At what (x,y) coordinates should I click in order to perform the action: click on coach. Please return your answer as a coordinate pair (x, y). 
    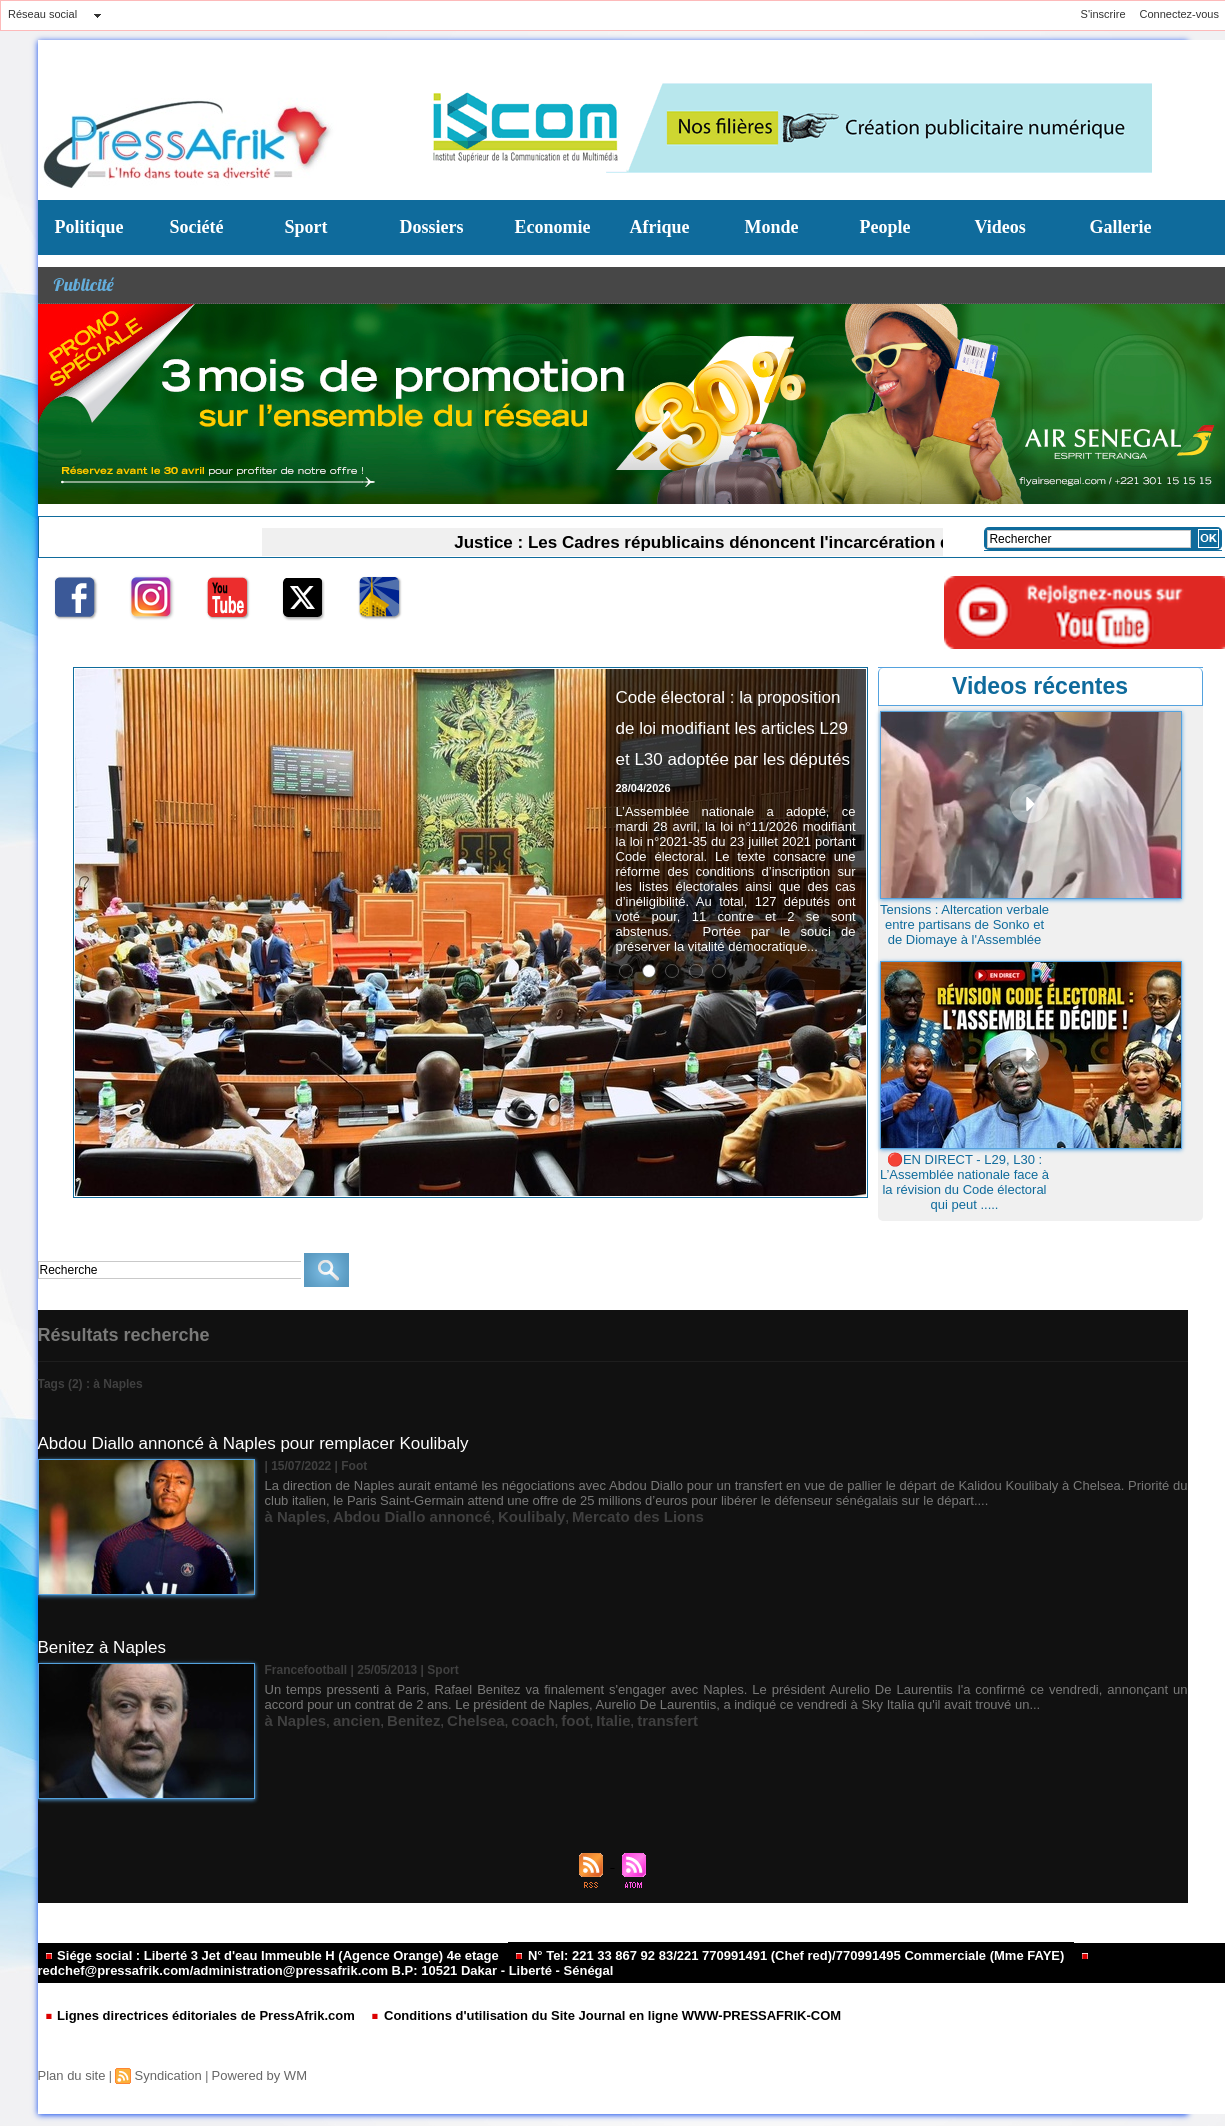
    Looking at the image, I should click on (484, 1717).